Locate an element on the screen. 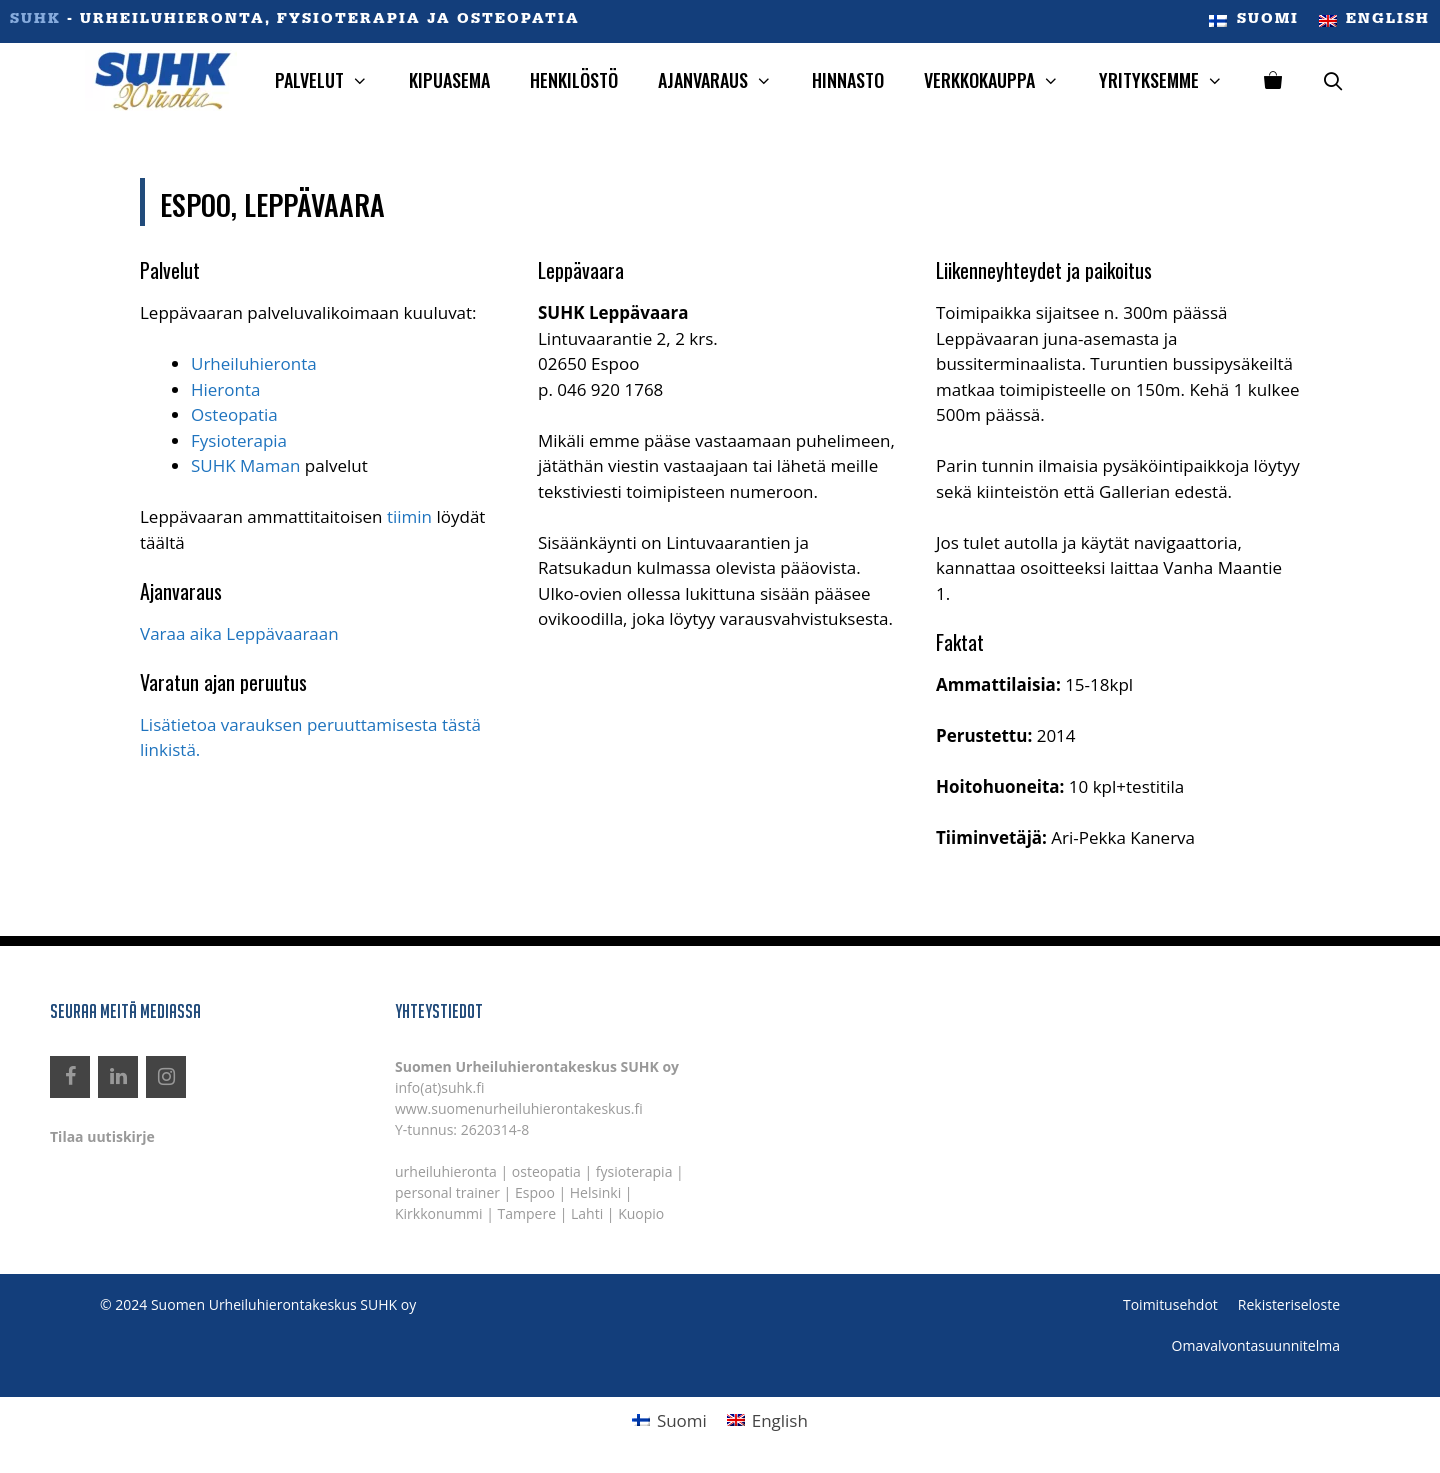  Hinnasto is located at coordinates (848, 80).